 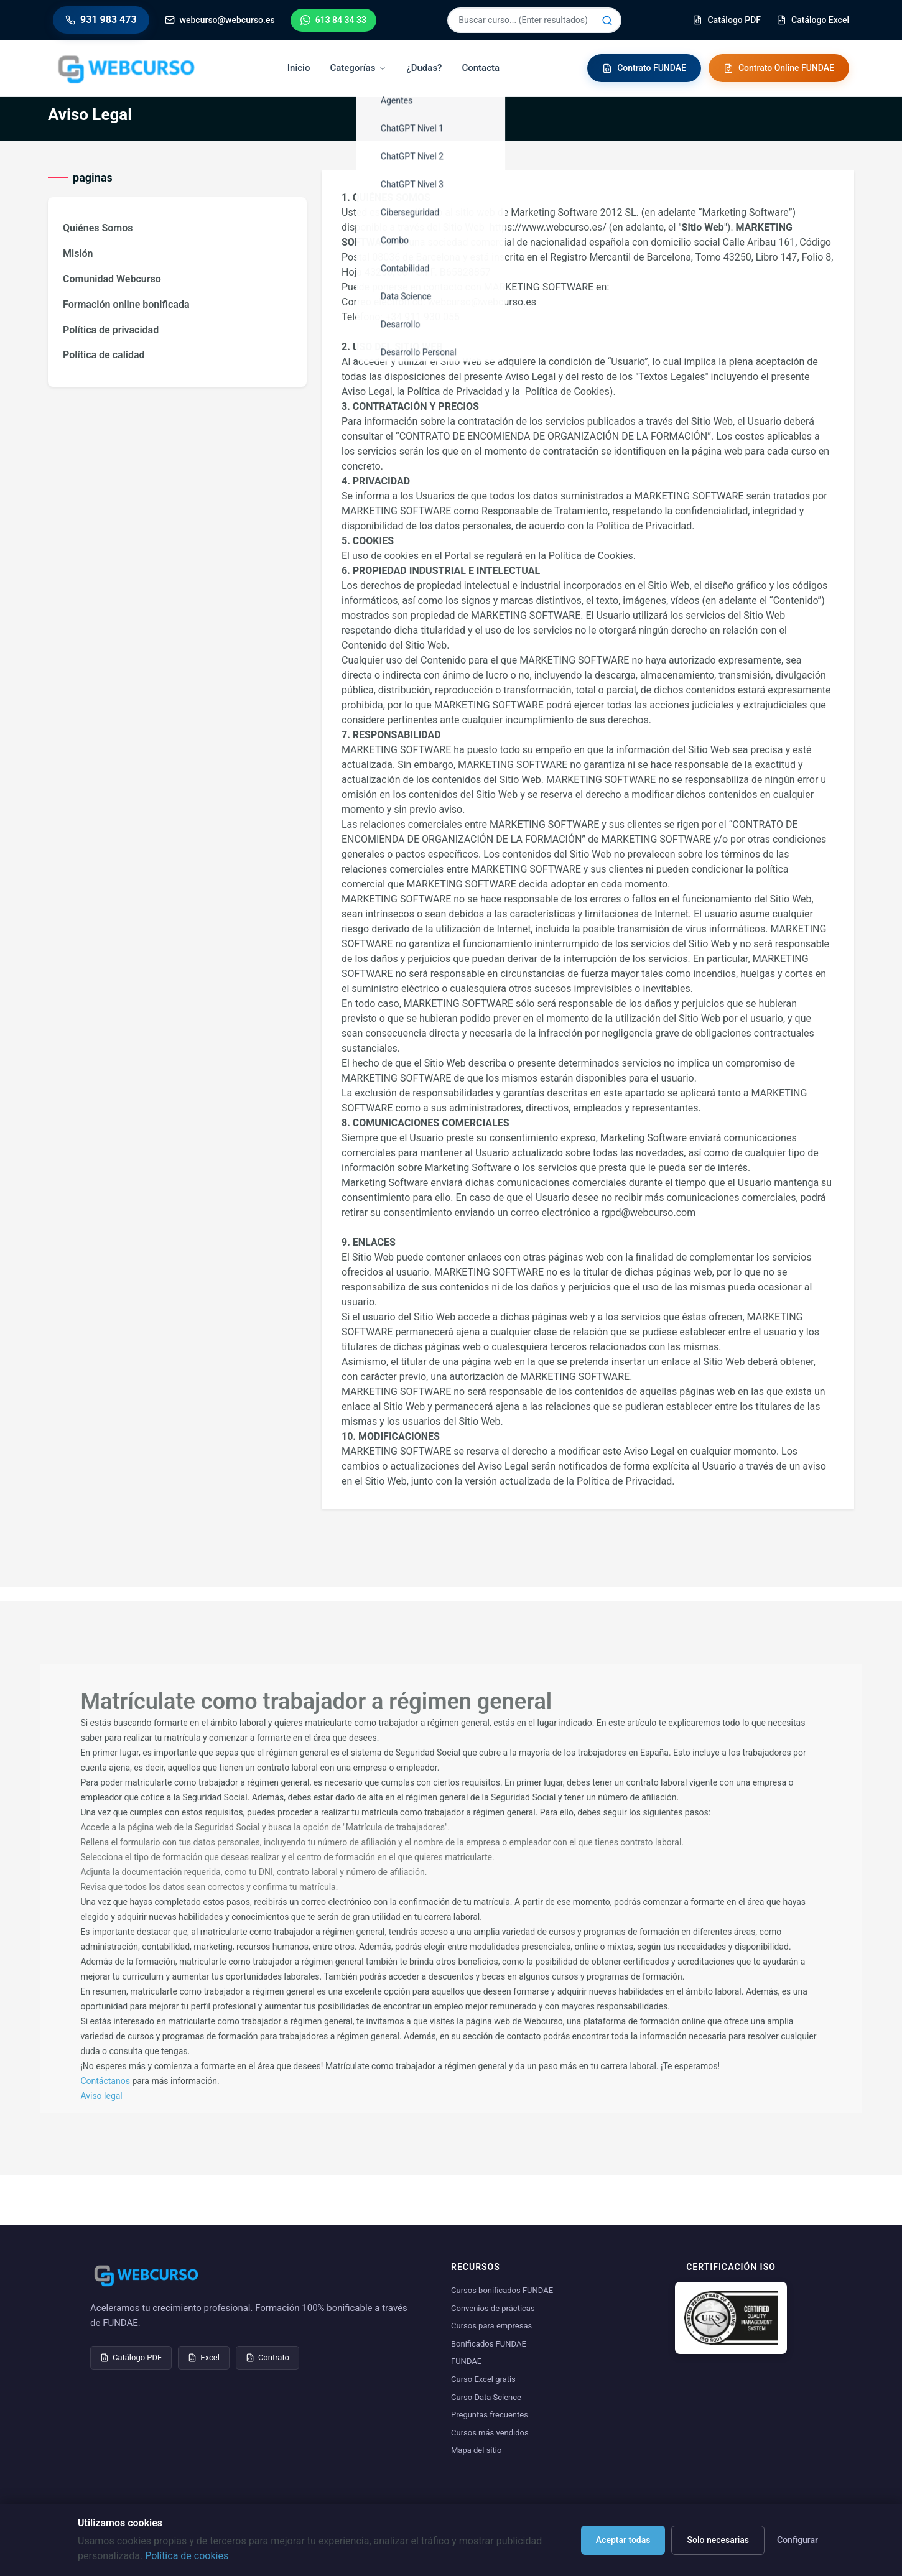 What do you see at coordinates (424, 67) in the screenshot?
I see `¿Dudas?` at bounding box center [424, 67].